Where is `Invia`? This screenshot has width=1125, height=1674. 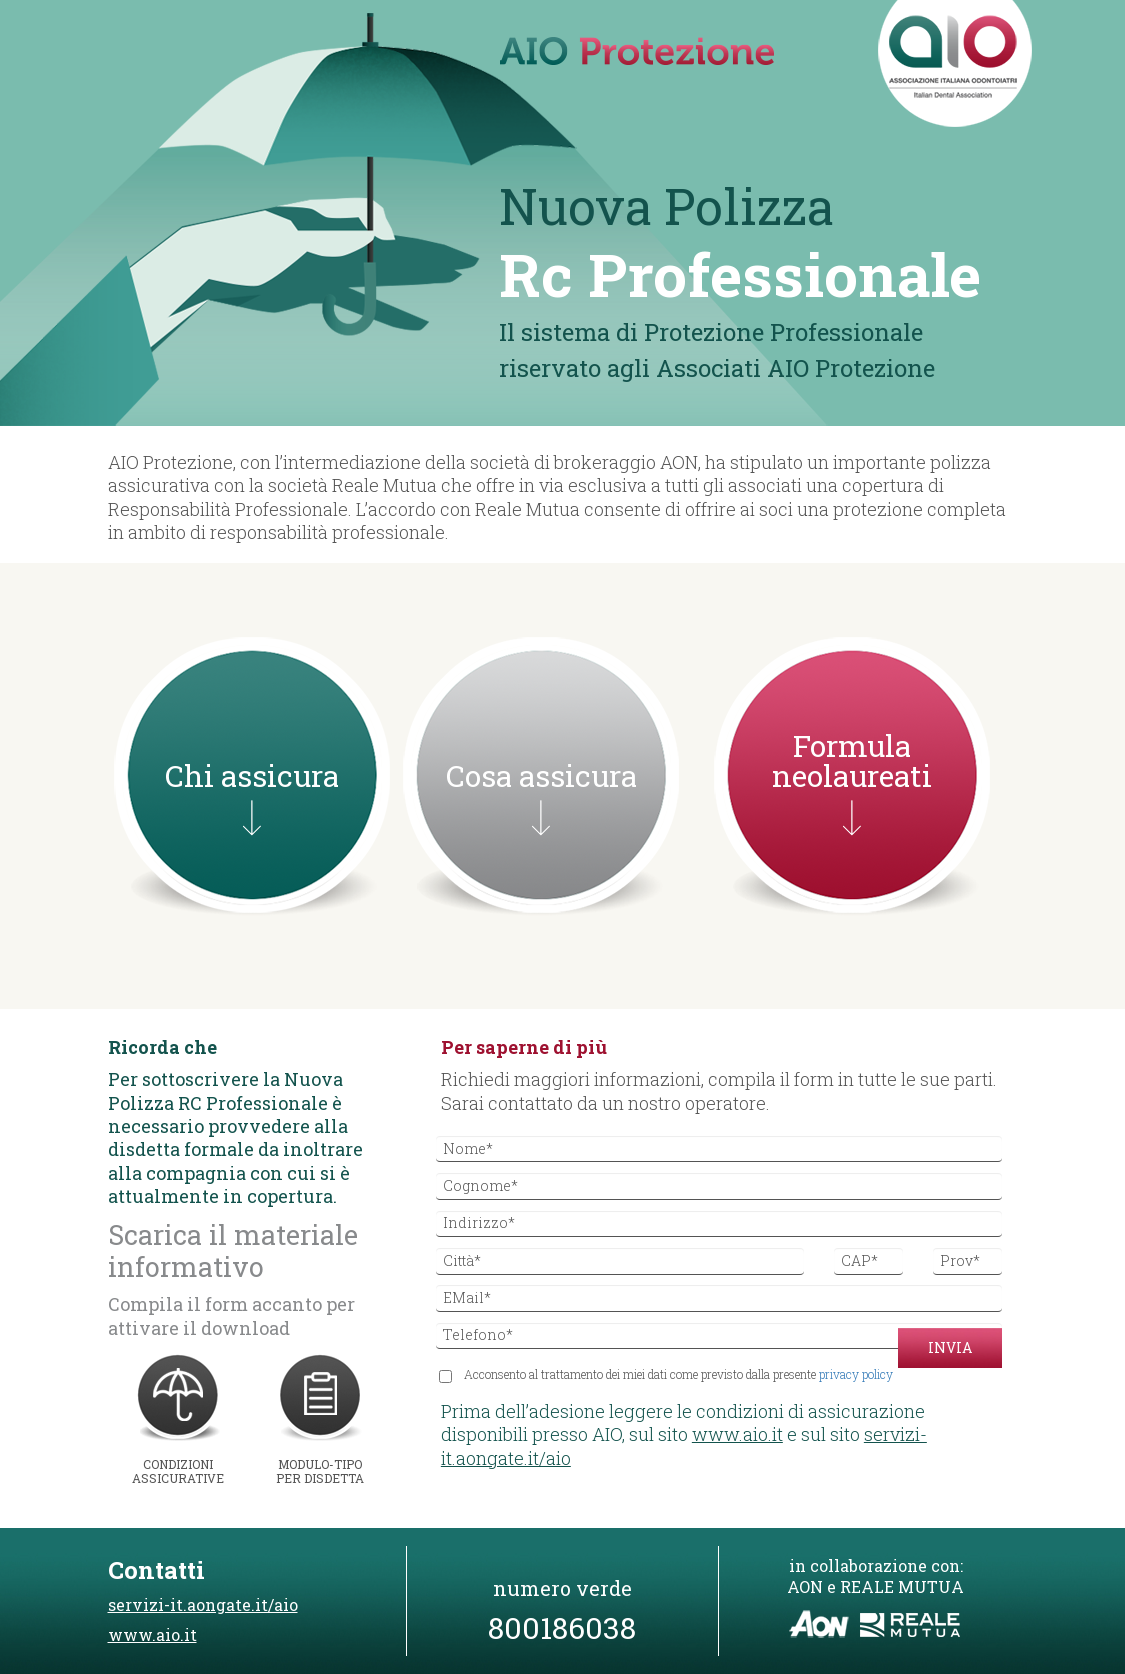
Invia is located at coordinates (950, 1347).